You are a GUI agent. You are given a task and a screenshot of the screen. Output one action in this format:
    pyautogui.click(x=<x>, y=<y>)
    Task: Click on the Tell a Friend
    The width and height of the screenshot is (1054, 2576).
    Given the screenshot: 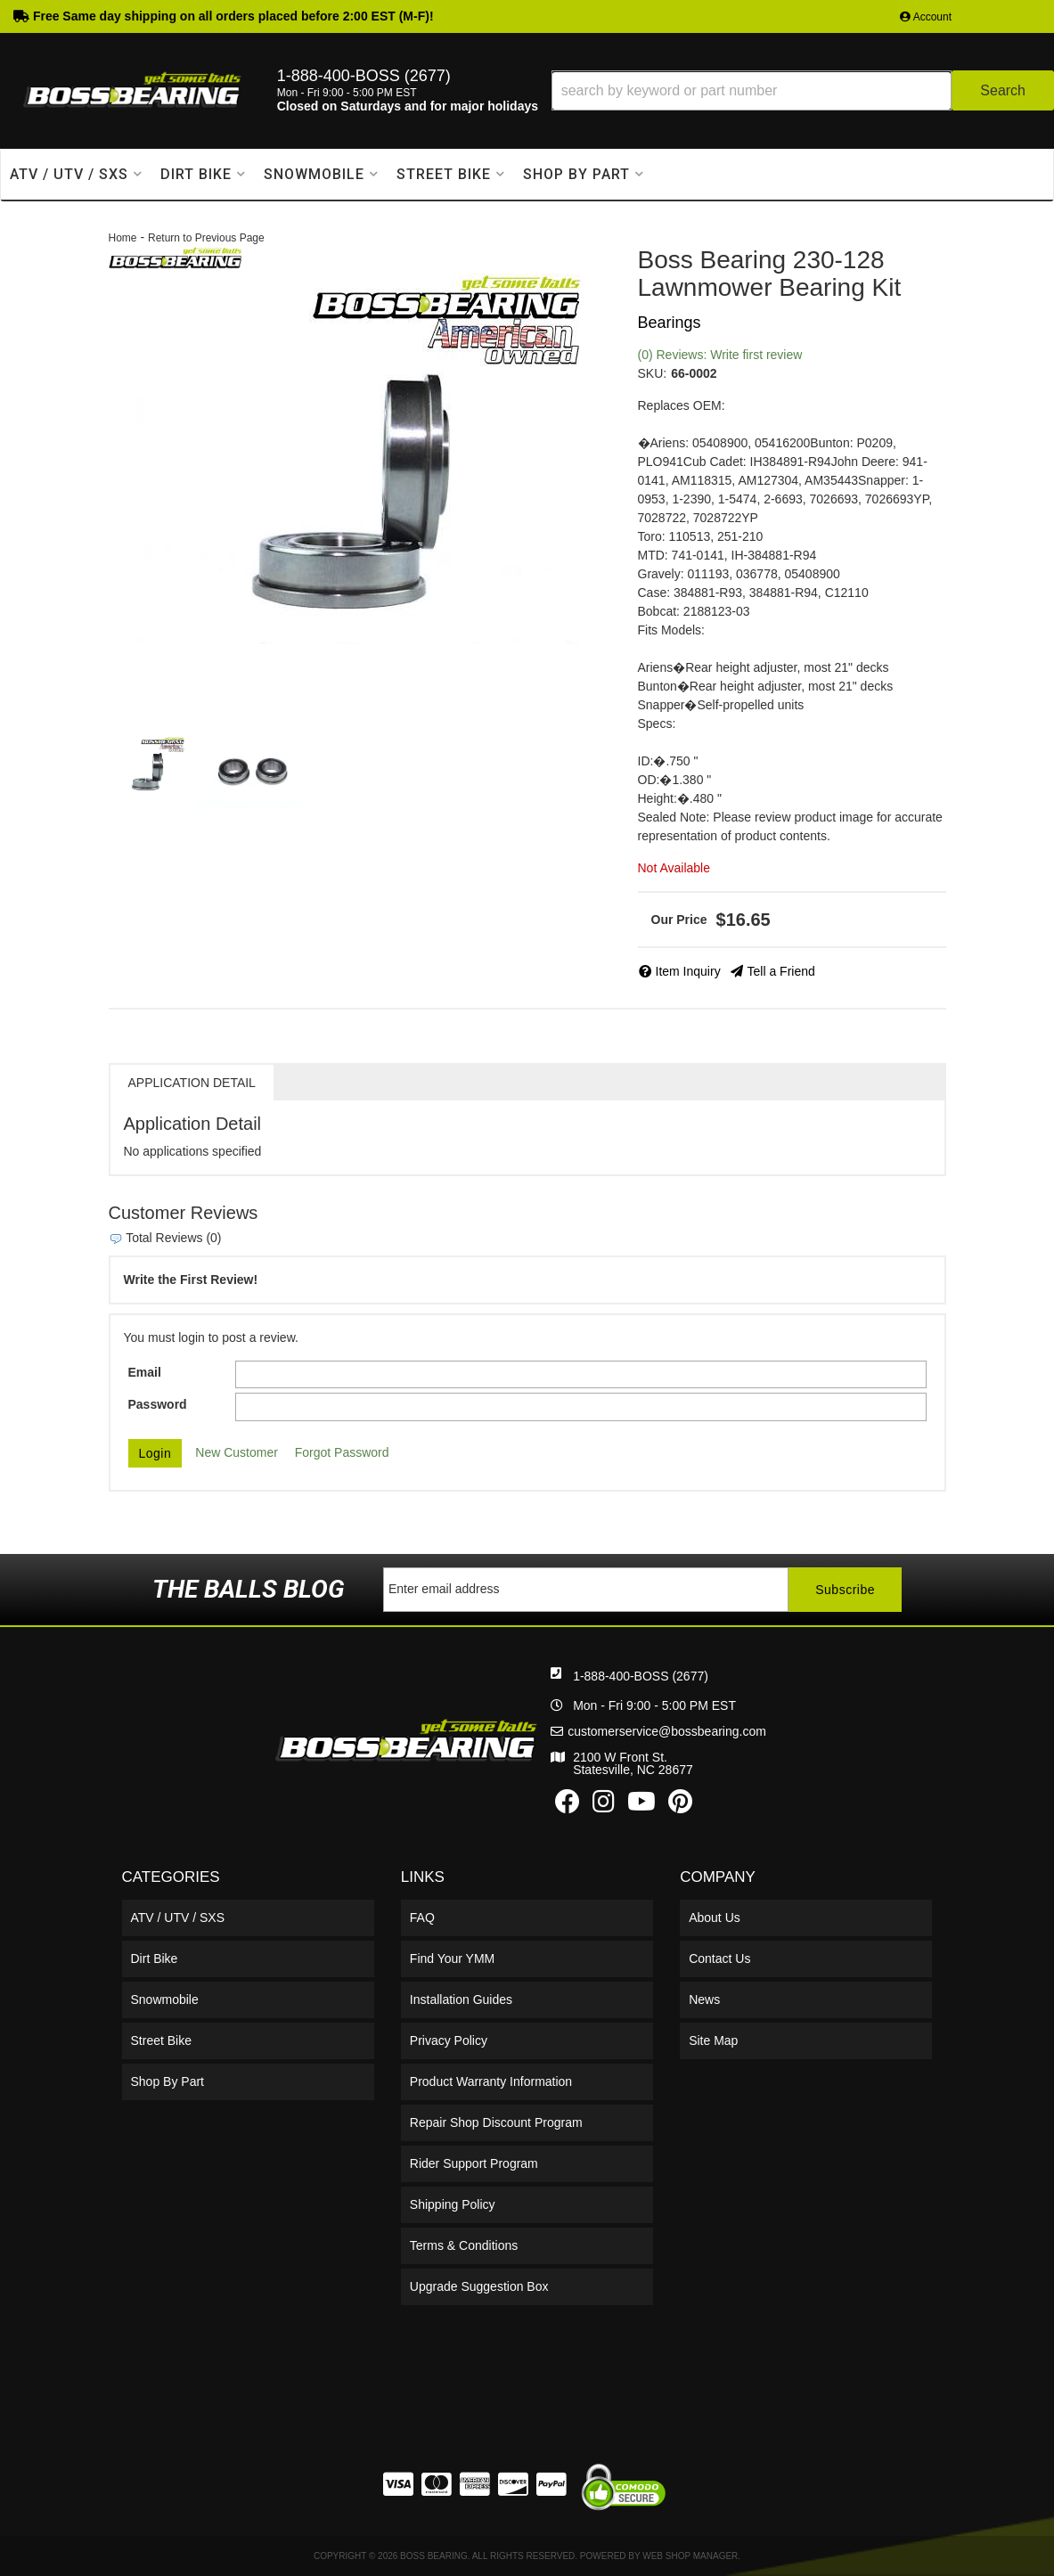 What is the action you would take?
    pyautogui.click(x=781, y=971)
    